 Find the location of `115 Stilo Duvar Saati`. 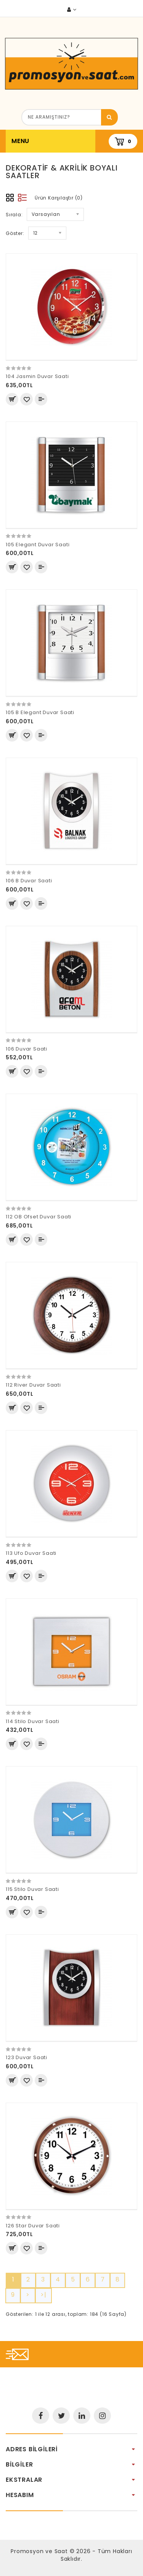

115 Stilo Duvar Saati is located at coordinates (32, 1889).